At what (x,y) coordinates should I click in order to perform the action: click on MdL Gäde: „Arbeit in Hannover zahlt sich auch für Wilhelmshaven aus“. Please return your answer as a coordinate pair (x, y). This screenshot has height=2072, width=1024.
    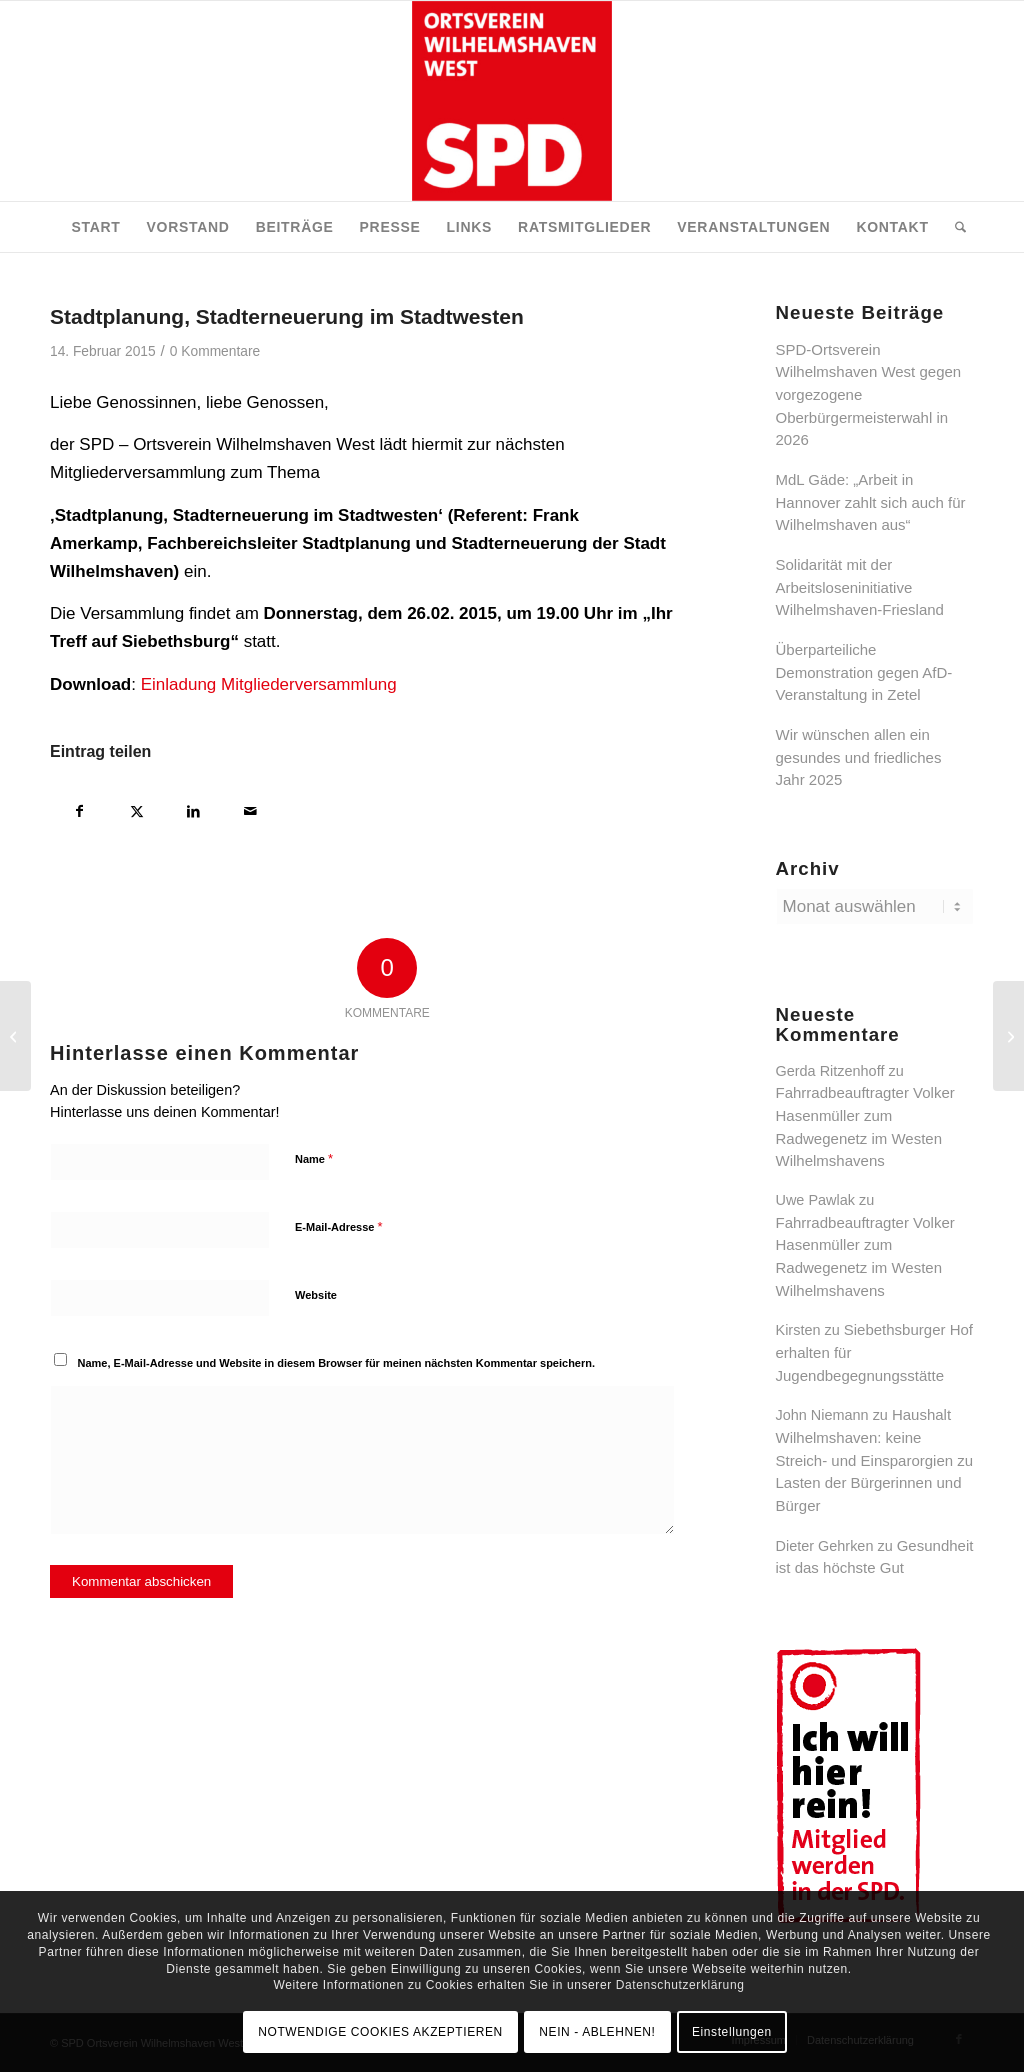
    Looking at the image, I should click on (871, 502).